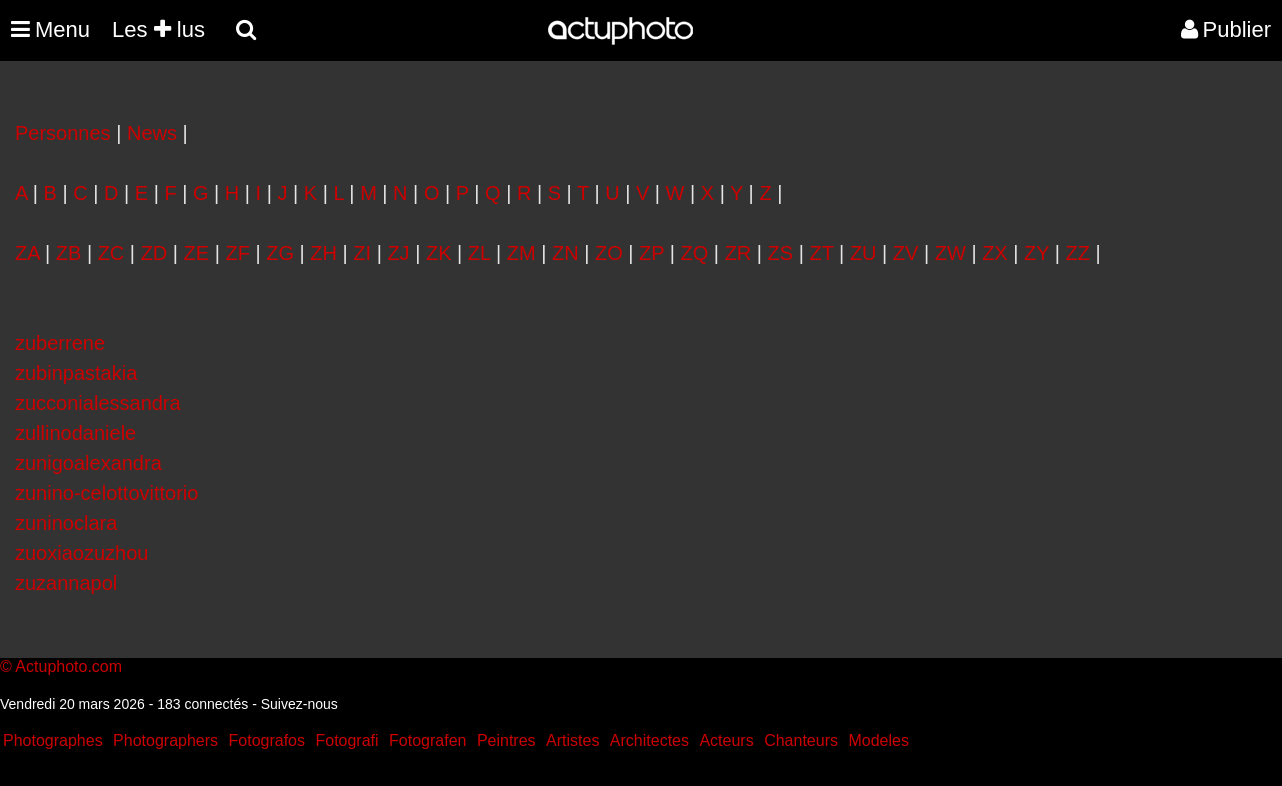  What do you see at coordinates (154, 253) in the screenshot?
I see `ZD` at bounding box center [154, 253].